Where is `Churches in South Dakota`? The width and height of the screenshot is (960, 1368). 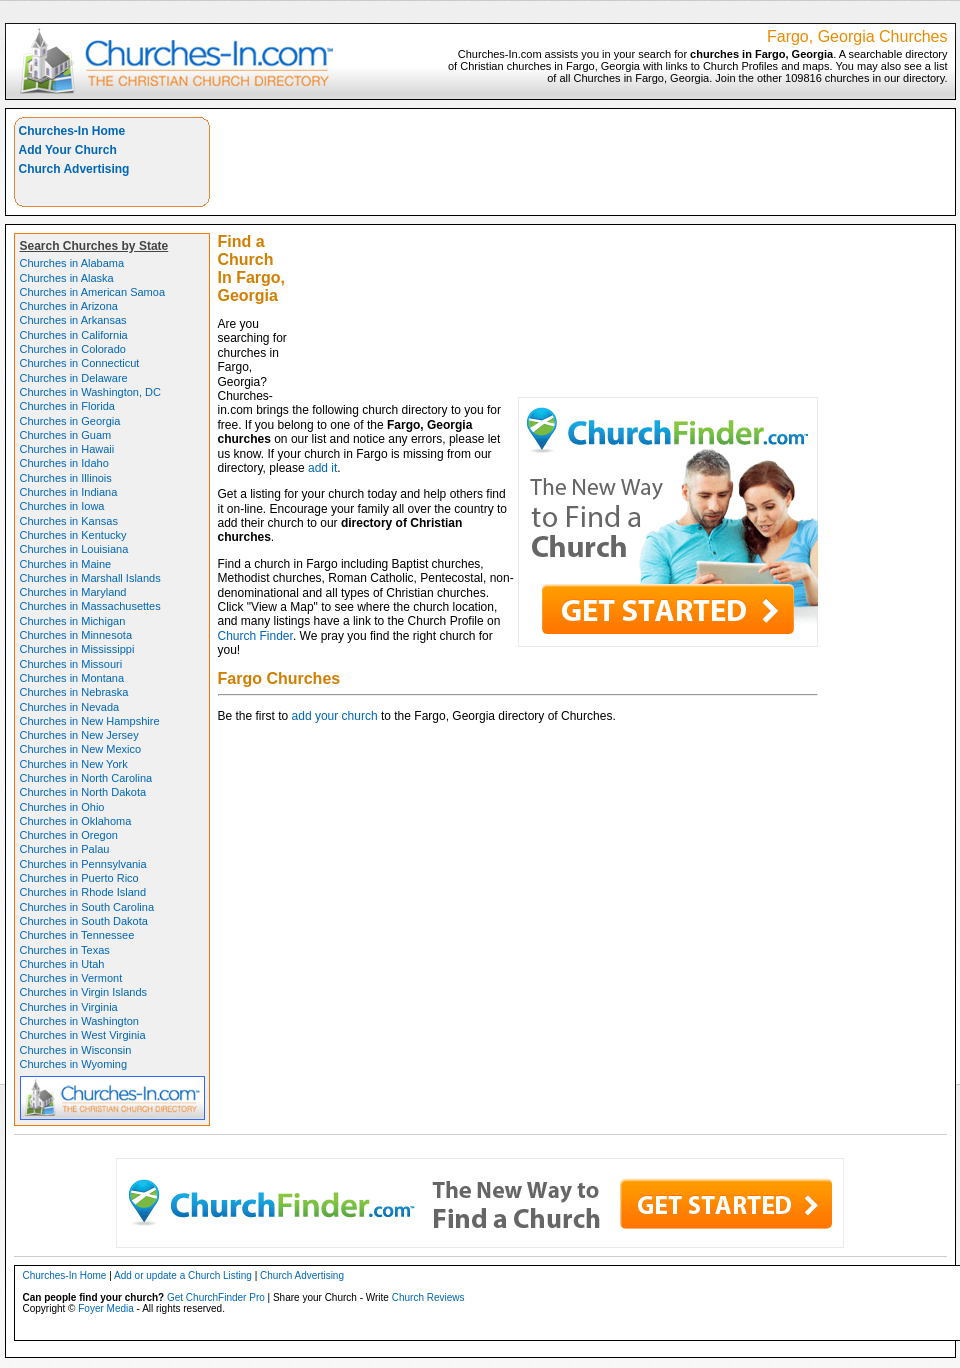
Churches in South Dakota is located at coordinates (84, 921).